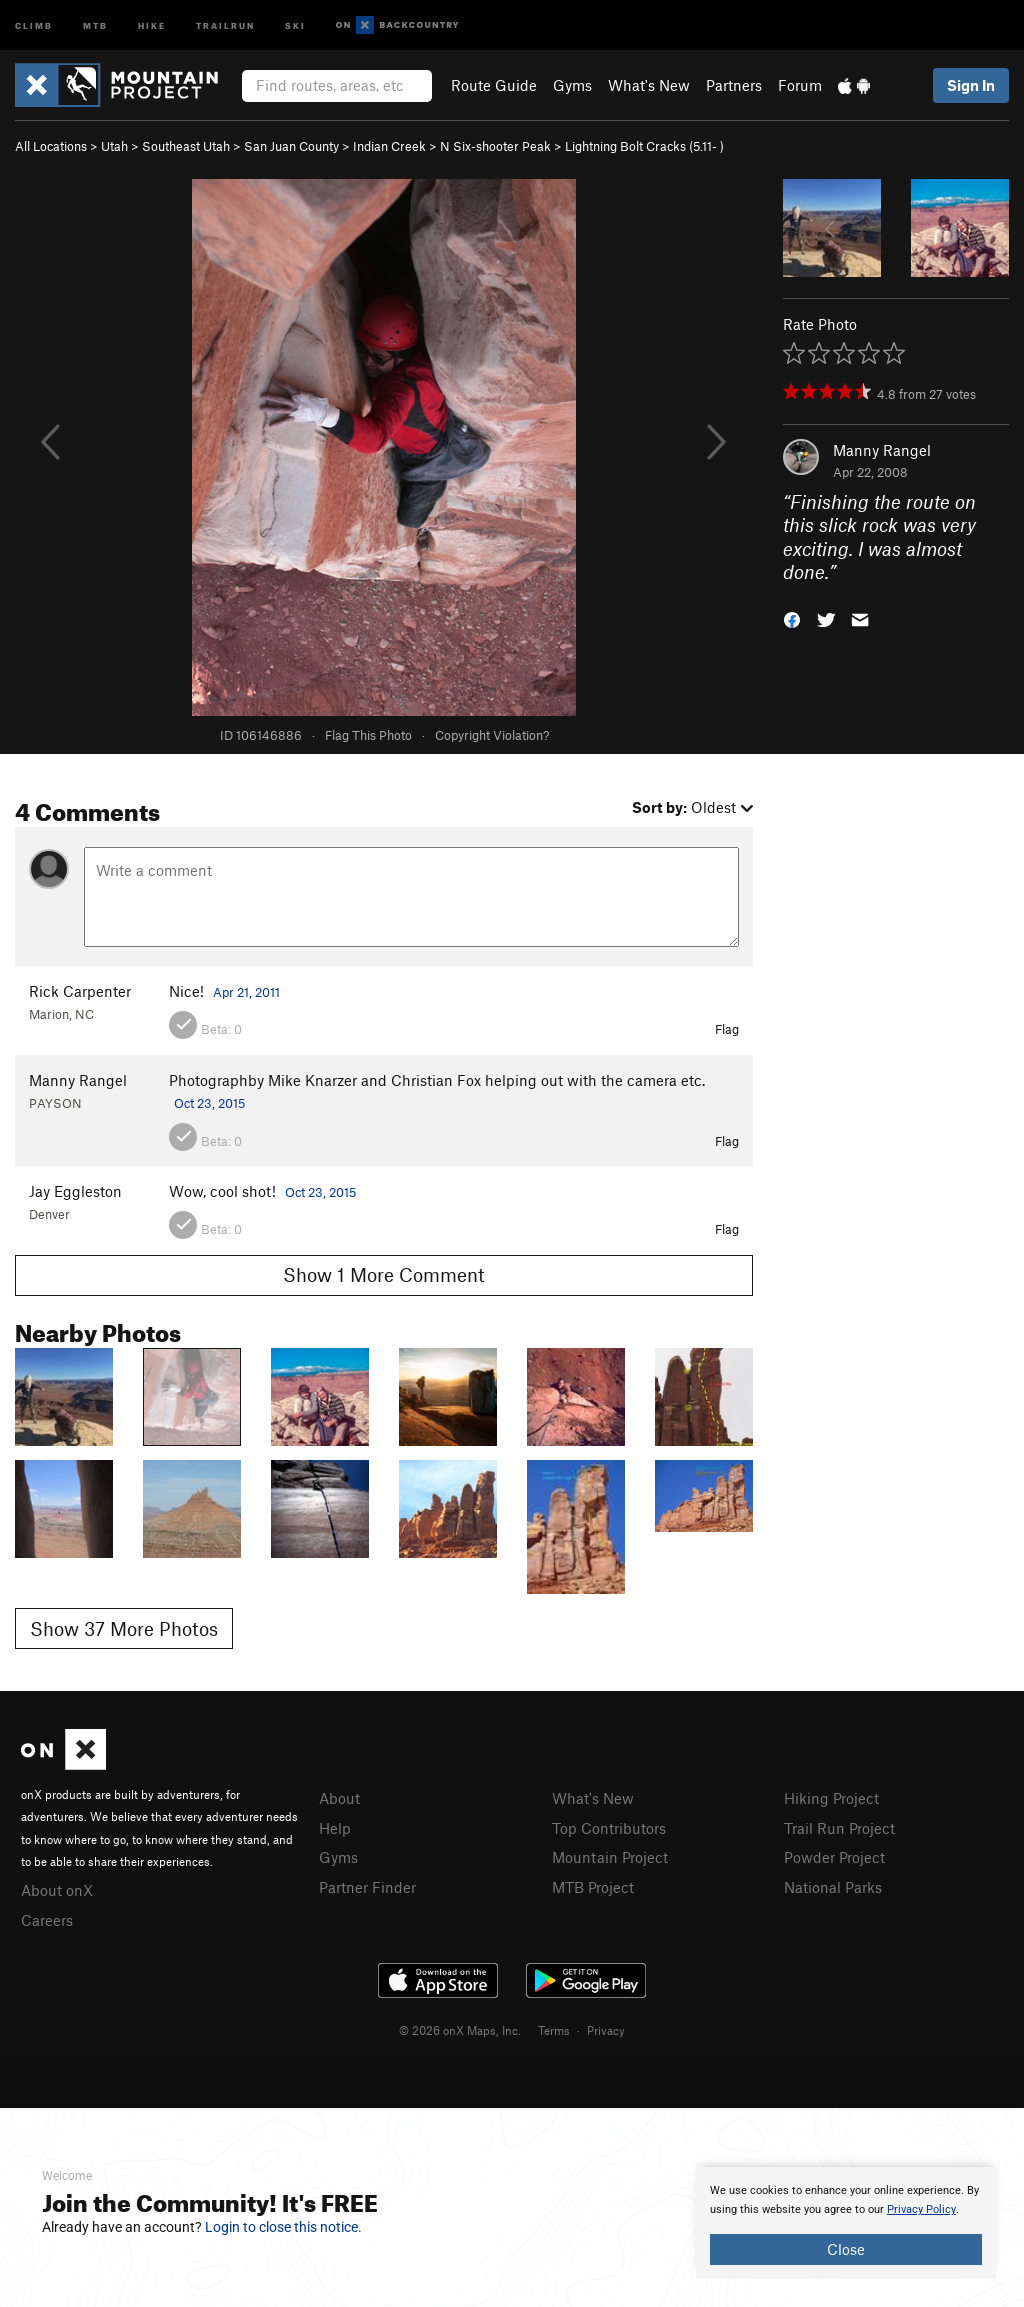 This screenshot has width=1024, height=2307. I want to click on What's New, so click(649, 85).